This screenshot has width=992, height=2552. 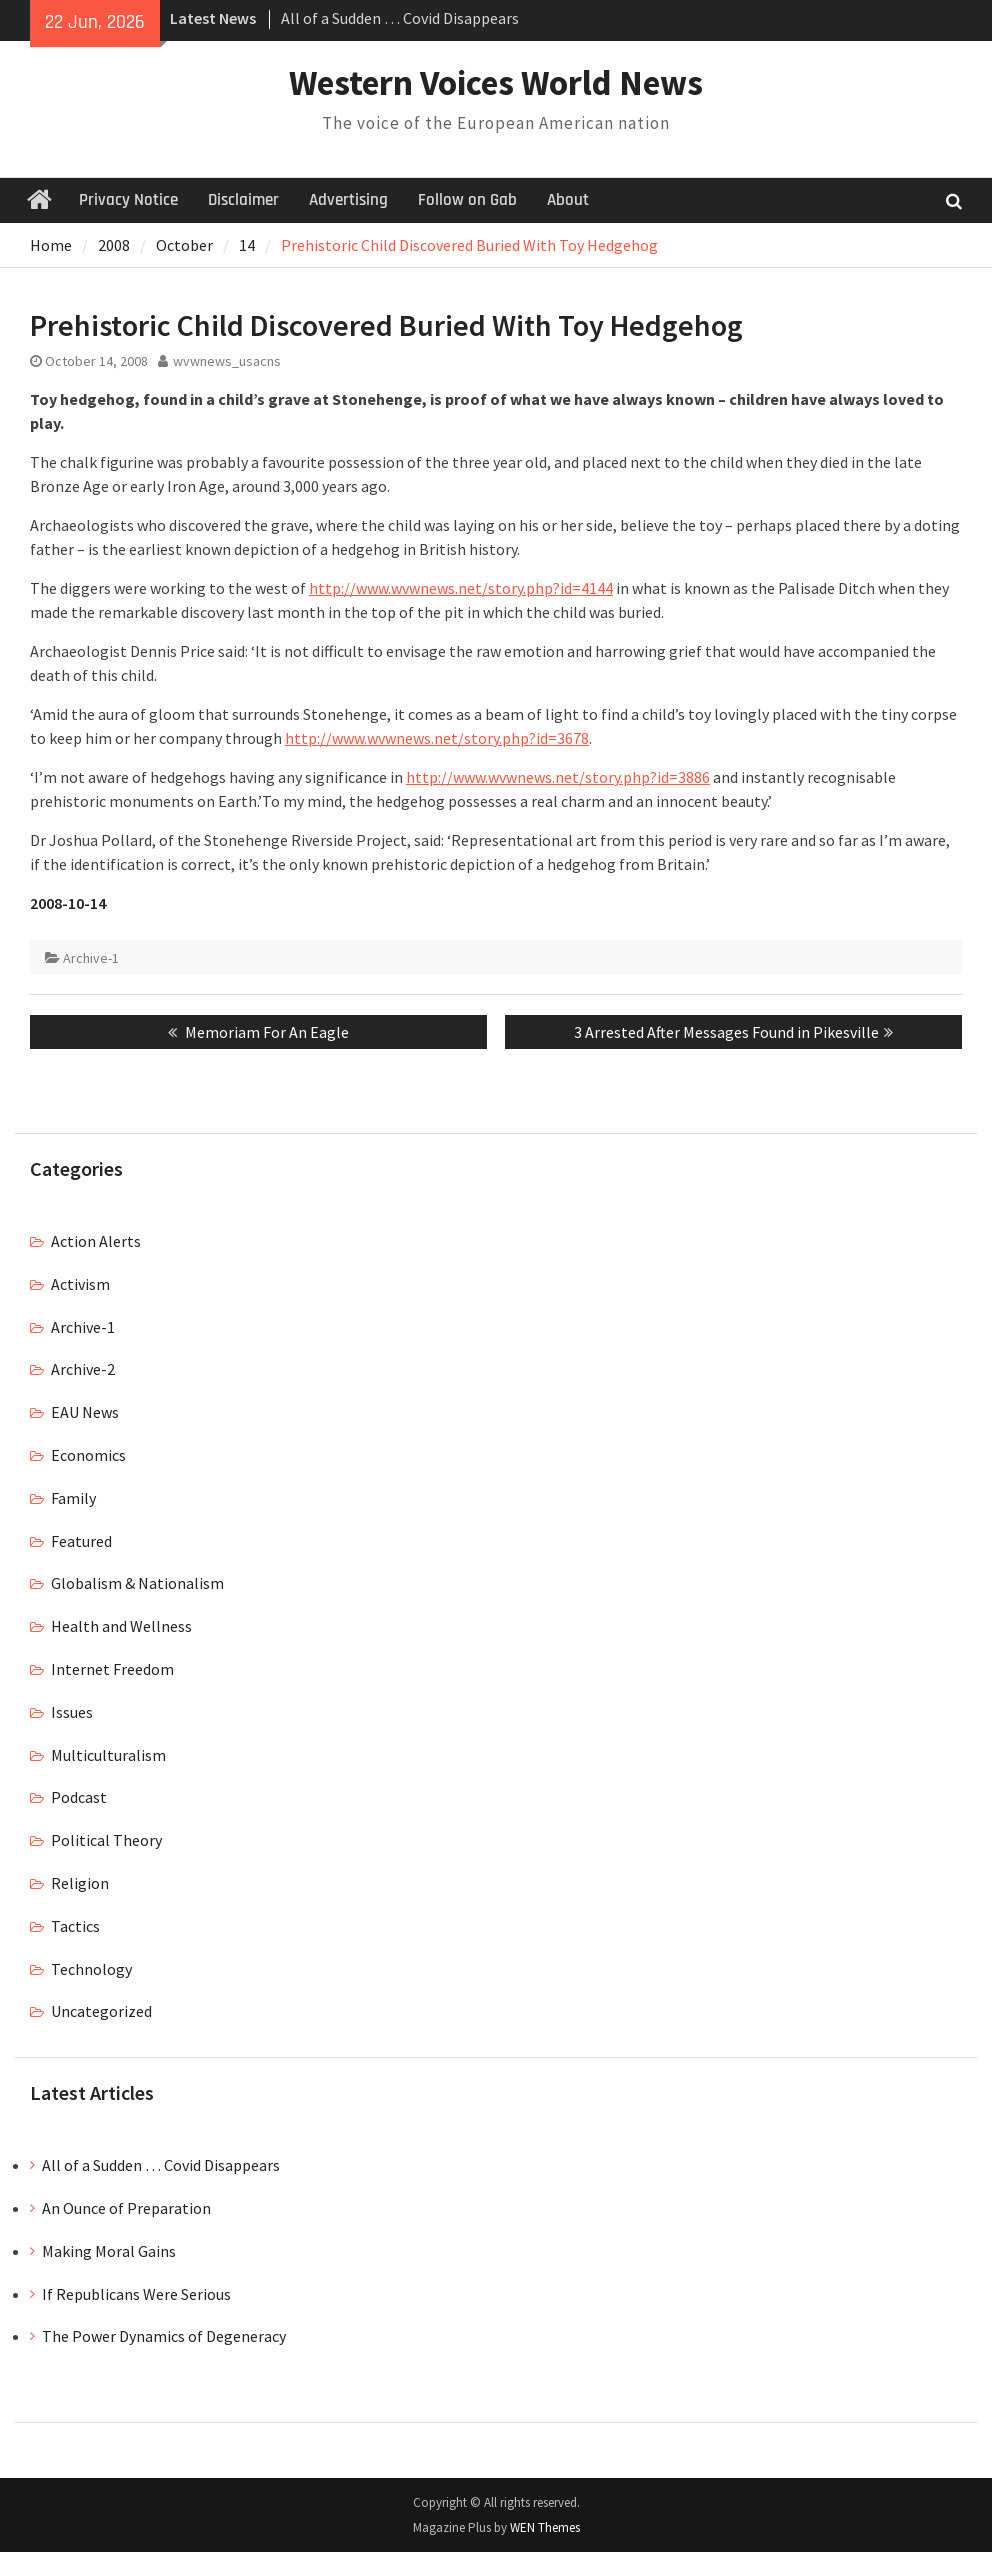 I want to click on wvwnews_usacns, so click(x=227, y=361).